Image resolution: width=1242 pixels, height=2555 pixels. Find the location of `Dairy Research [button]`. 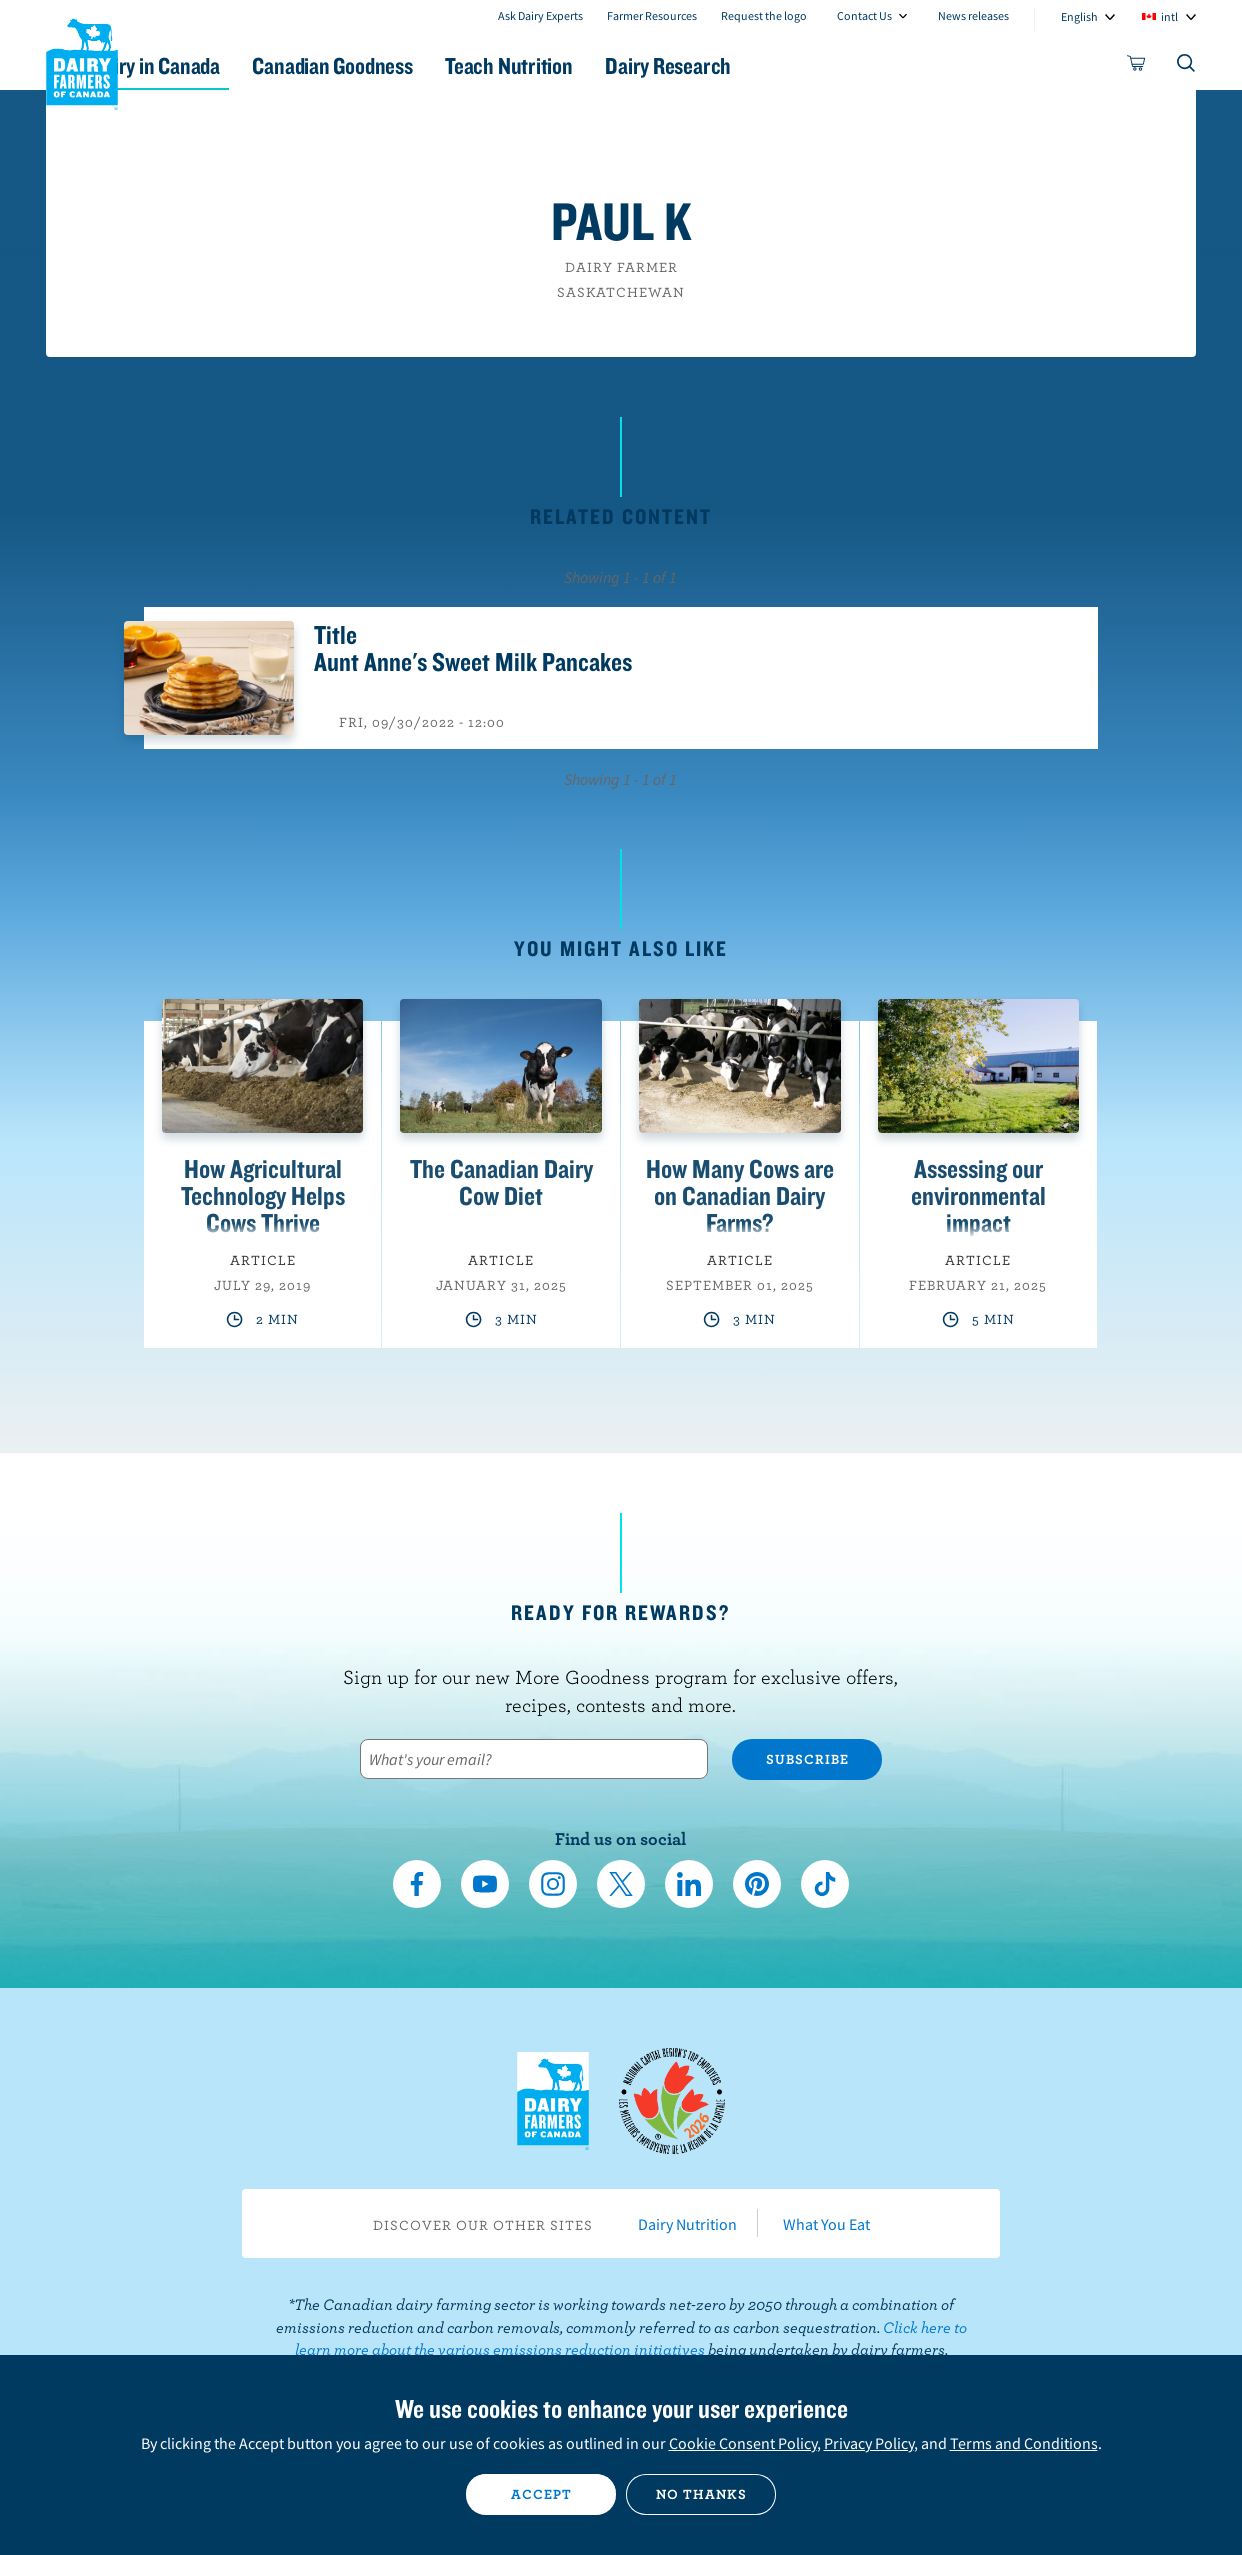

Dairy Research [button] is located at coordinates (809, 65).